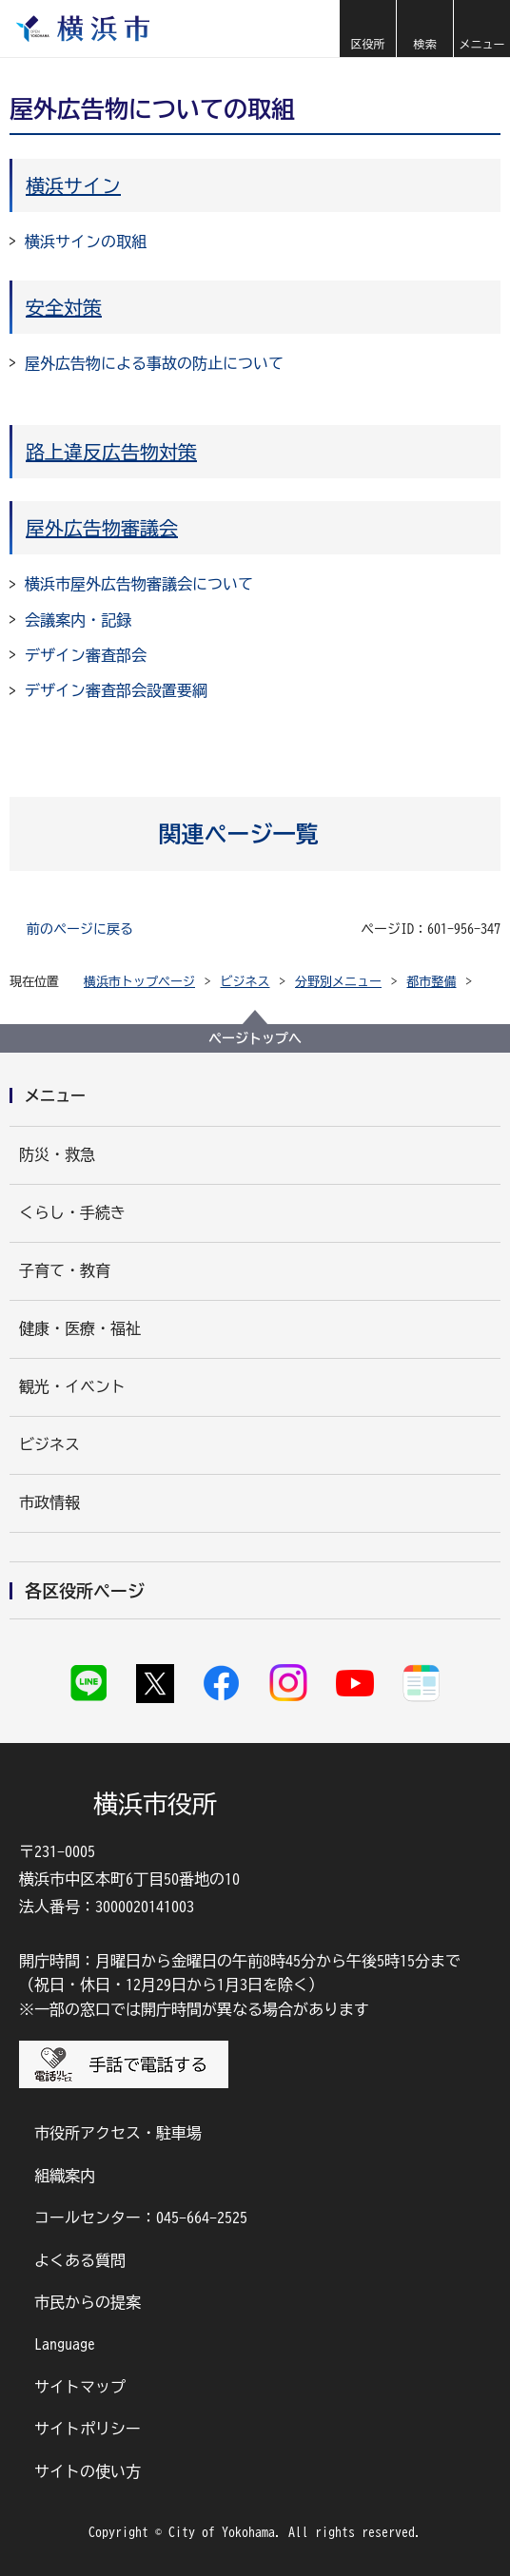 This screenshot has height=2576, width=510. I want to click on 市役所アクセス・駐車場, so click(118, 2132).